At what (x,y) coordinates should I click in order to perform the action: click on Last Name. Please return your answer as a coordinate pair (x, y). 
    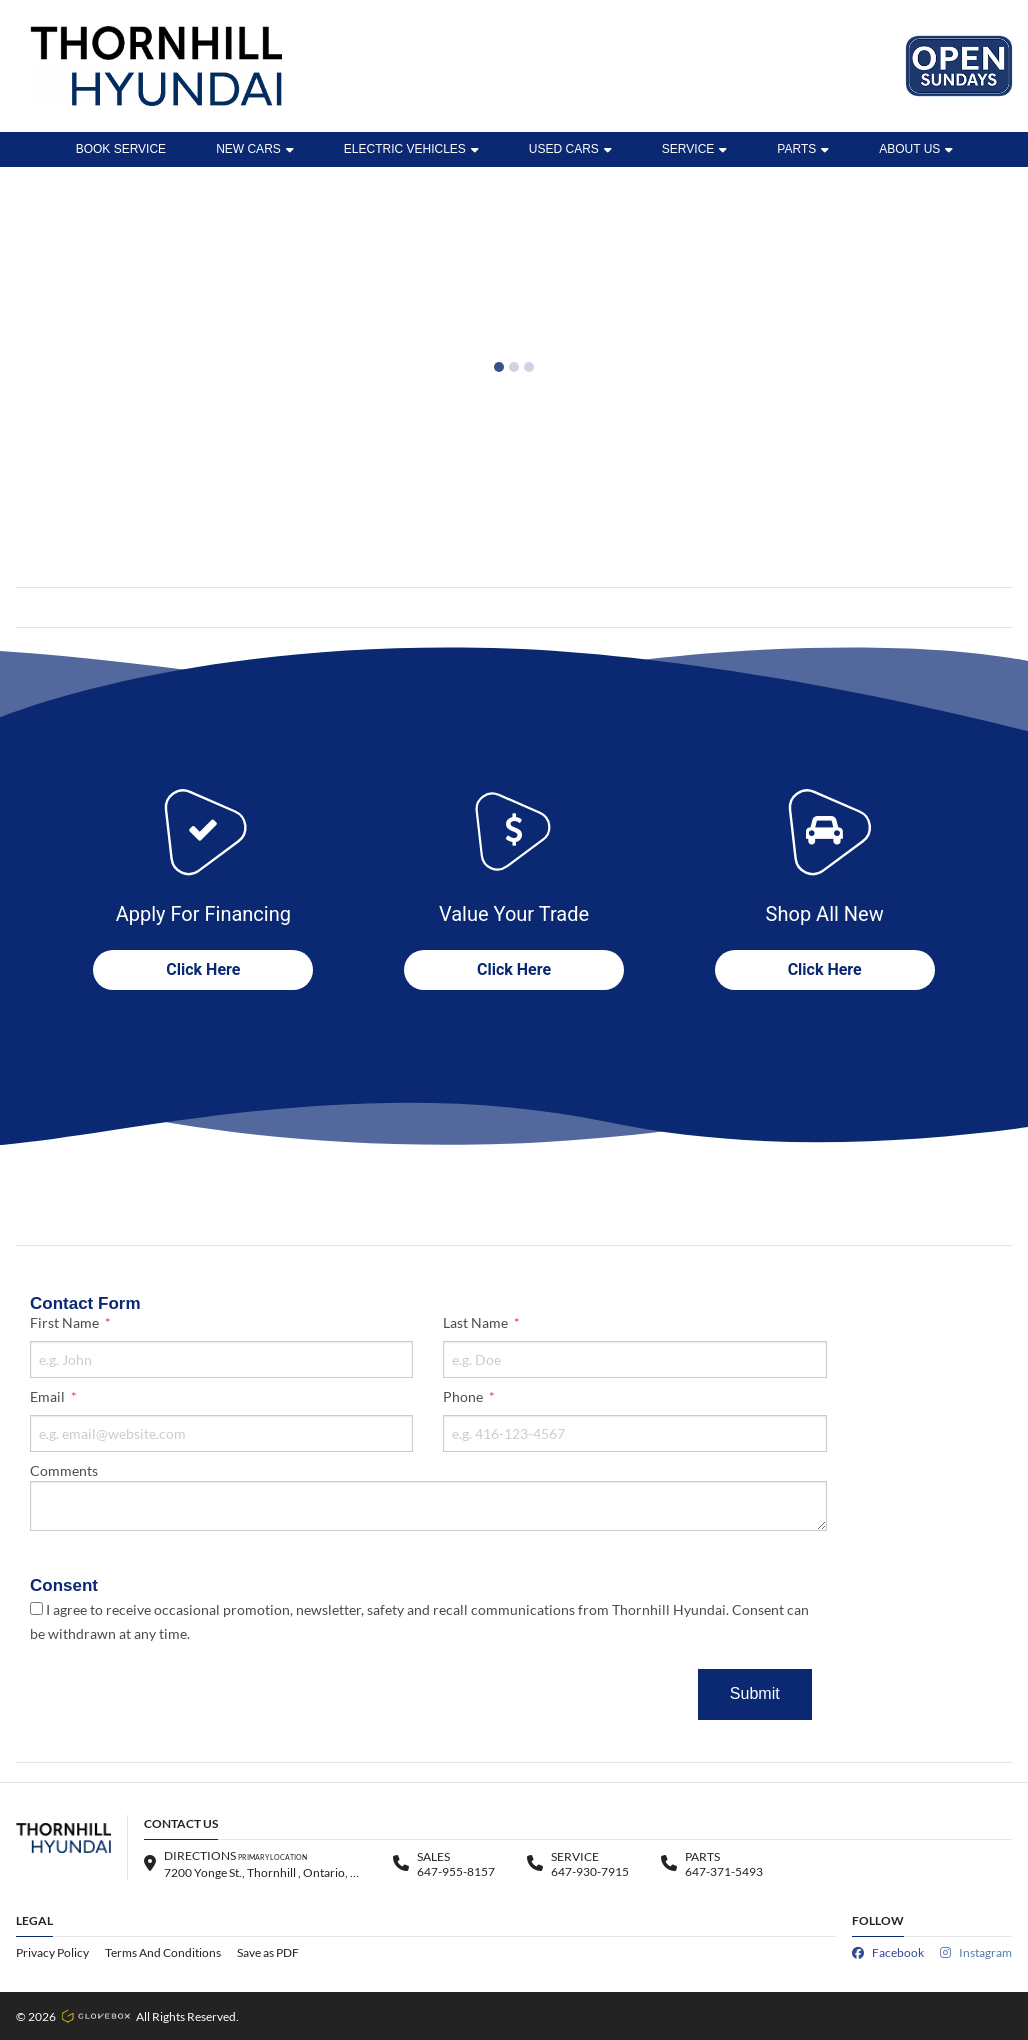
    Looking at the image, I should click on (477, 1322).